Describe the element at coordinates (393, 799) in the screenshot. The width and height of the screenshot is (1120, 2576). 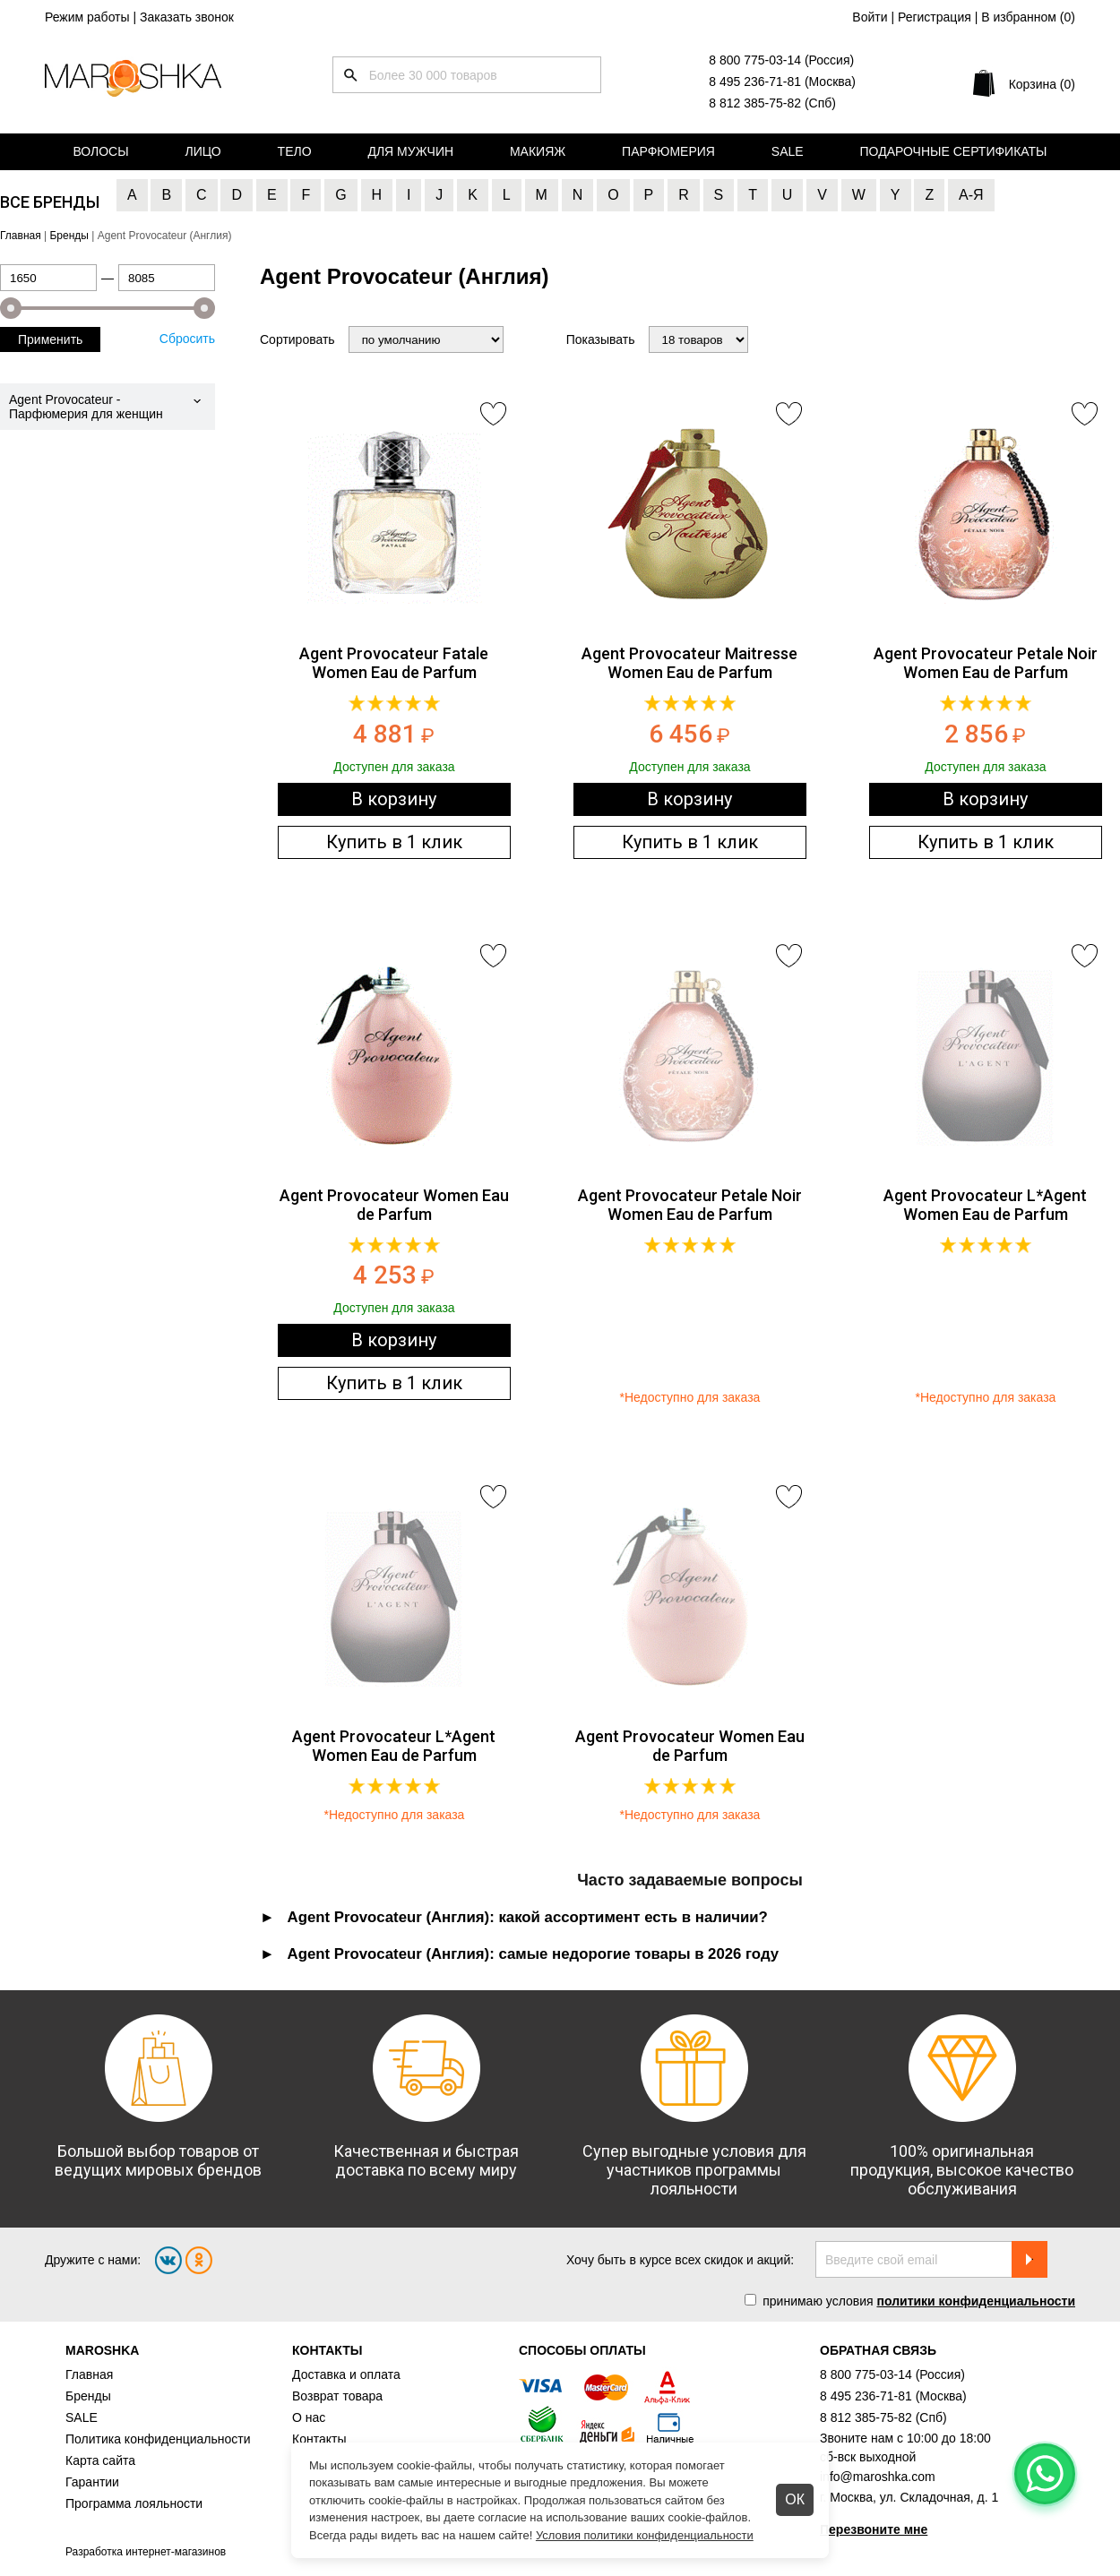
I see `В корзину` at that location.